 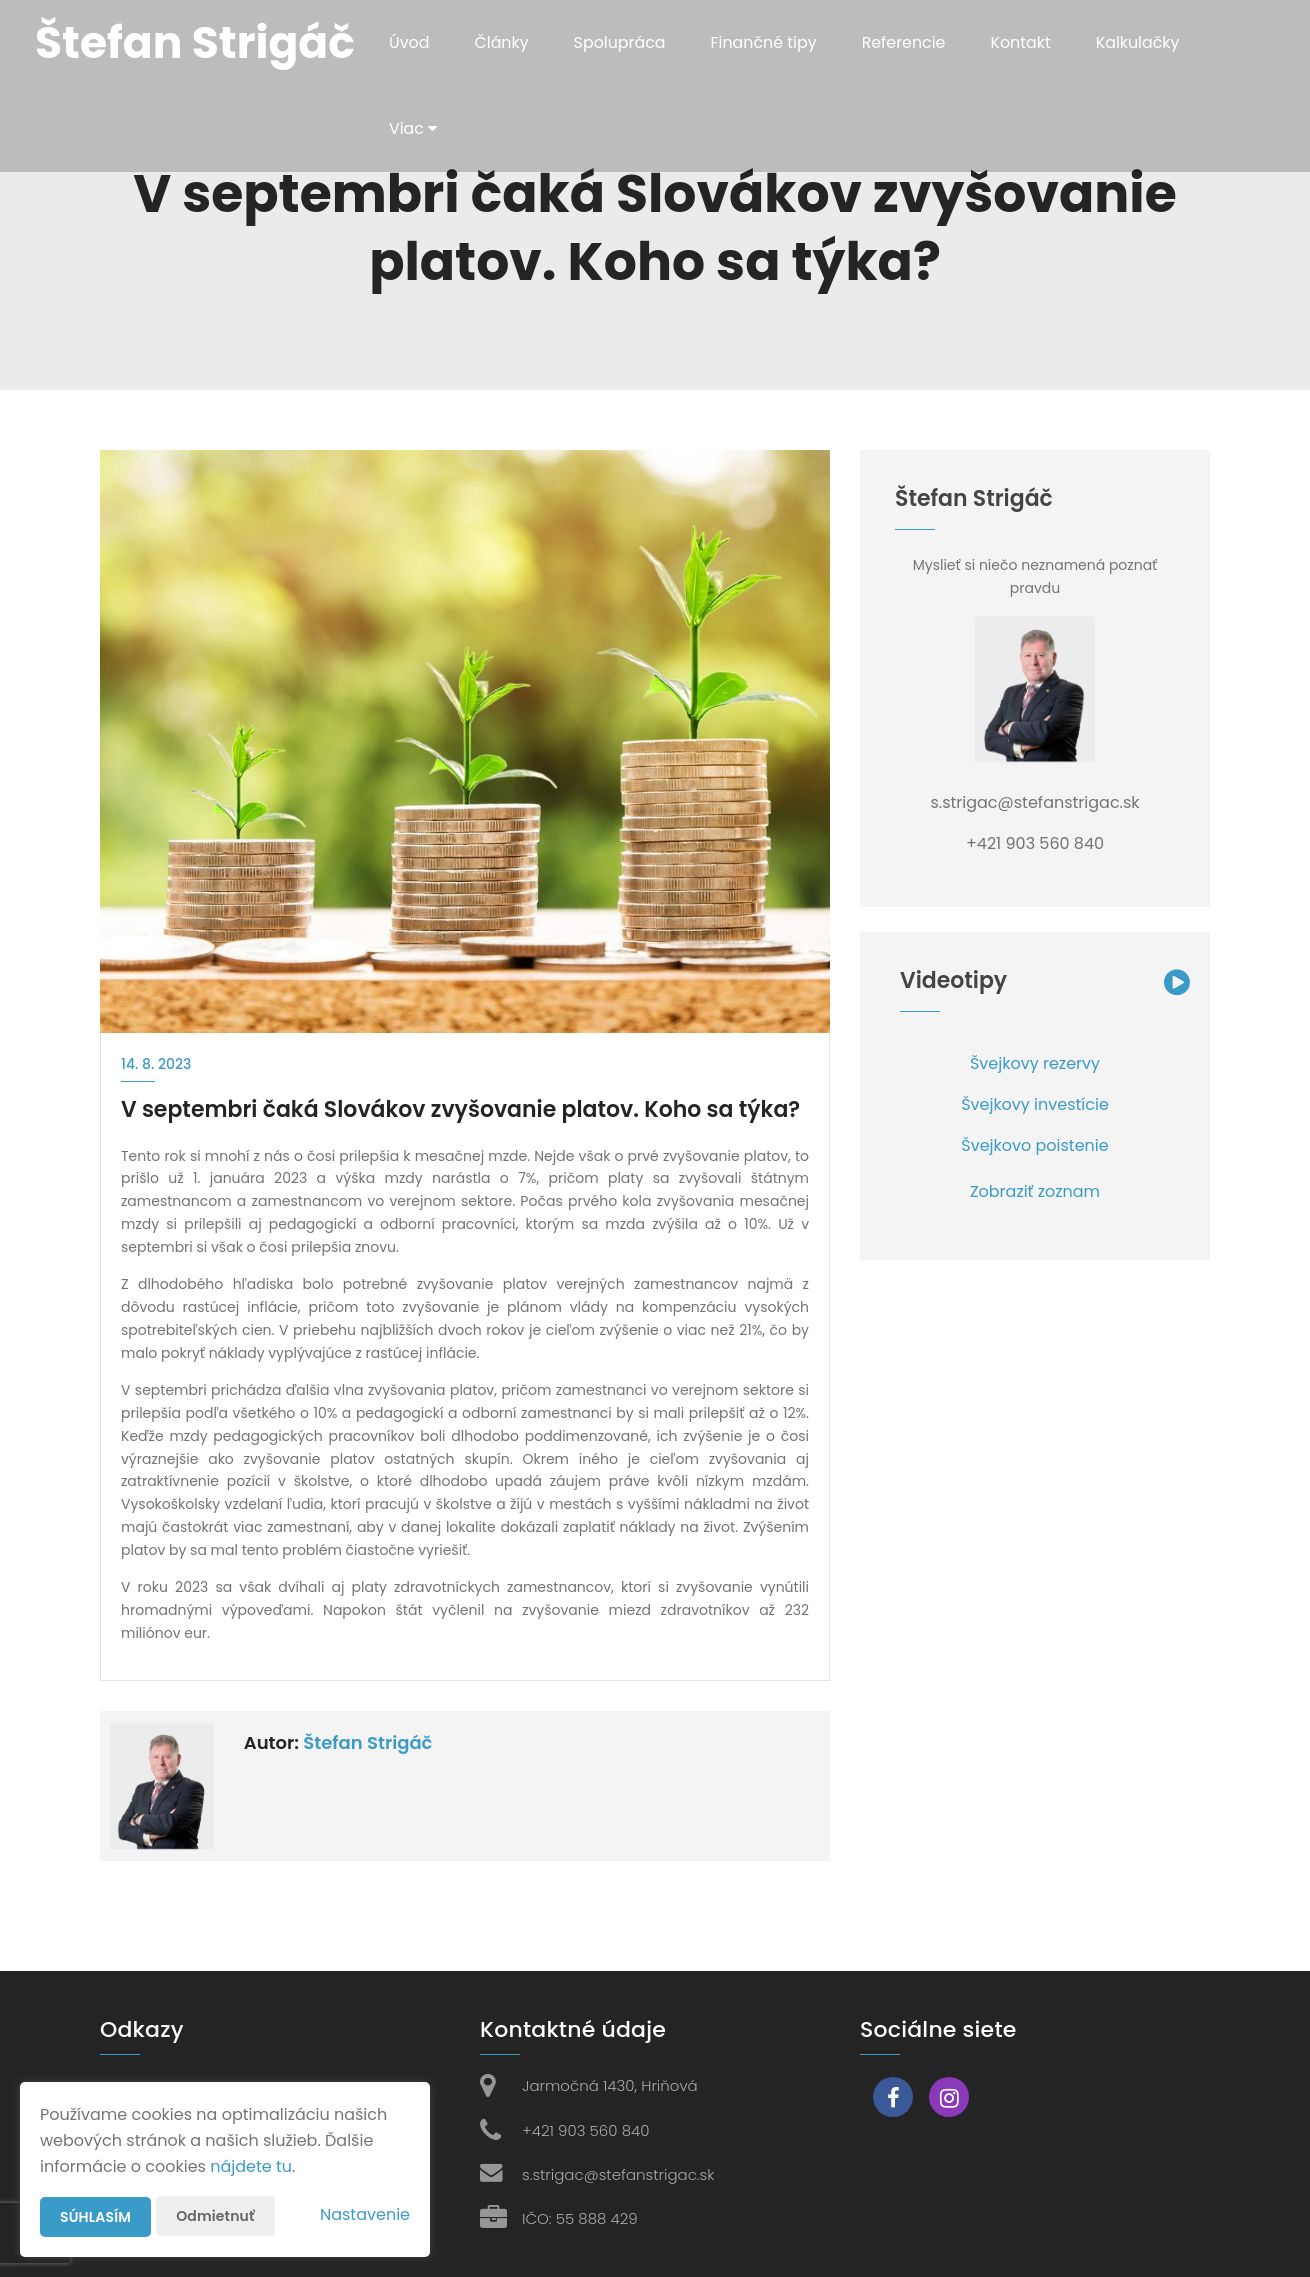 What do you see at coordinates (1035, 1063) in the screenshot?
I see `Švejkovy rezervy` at bounding box center [1035, 1063].